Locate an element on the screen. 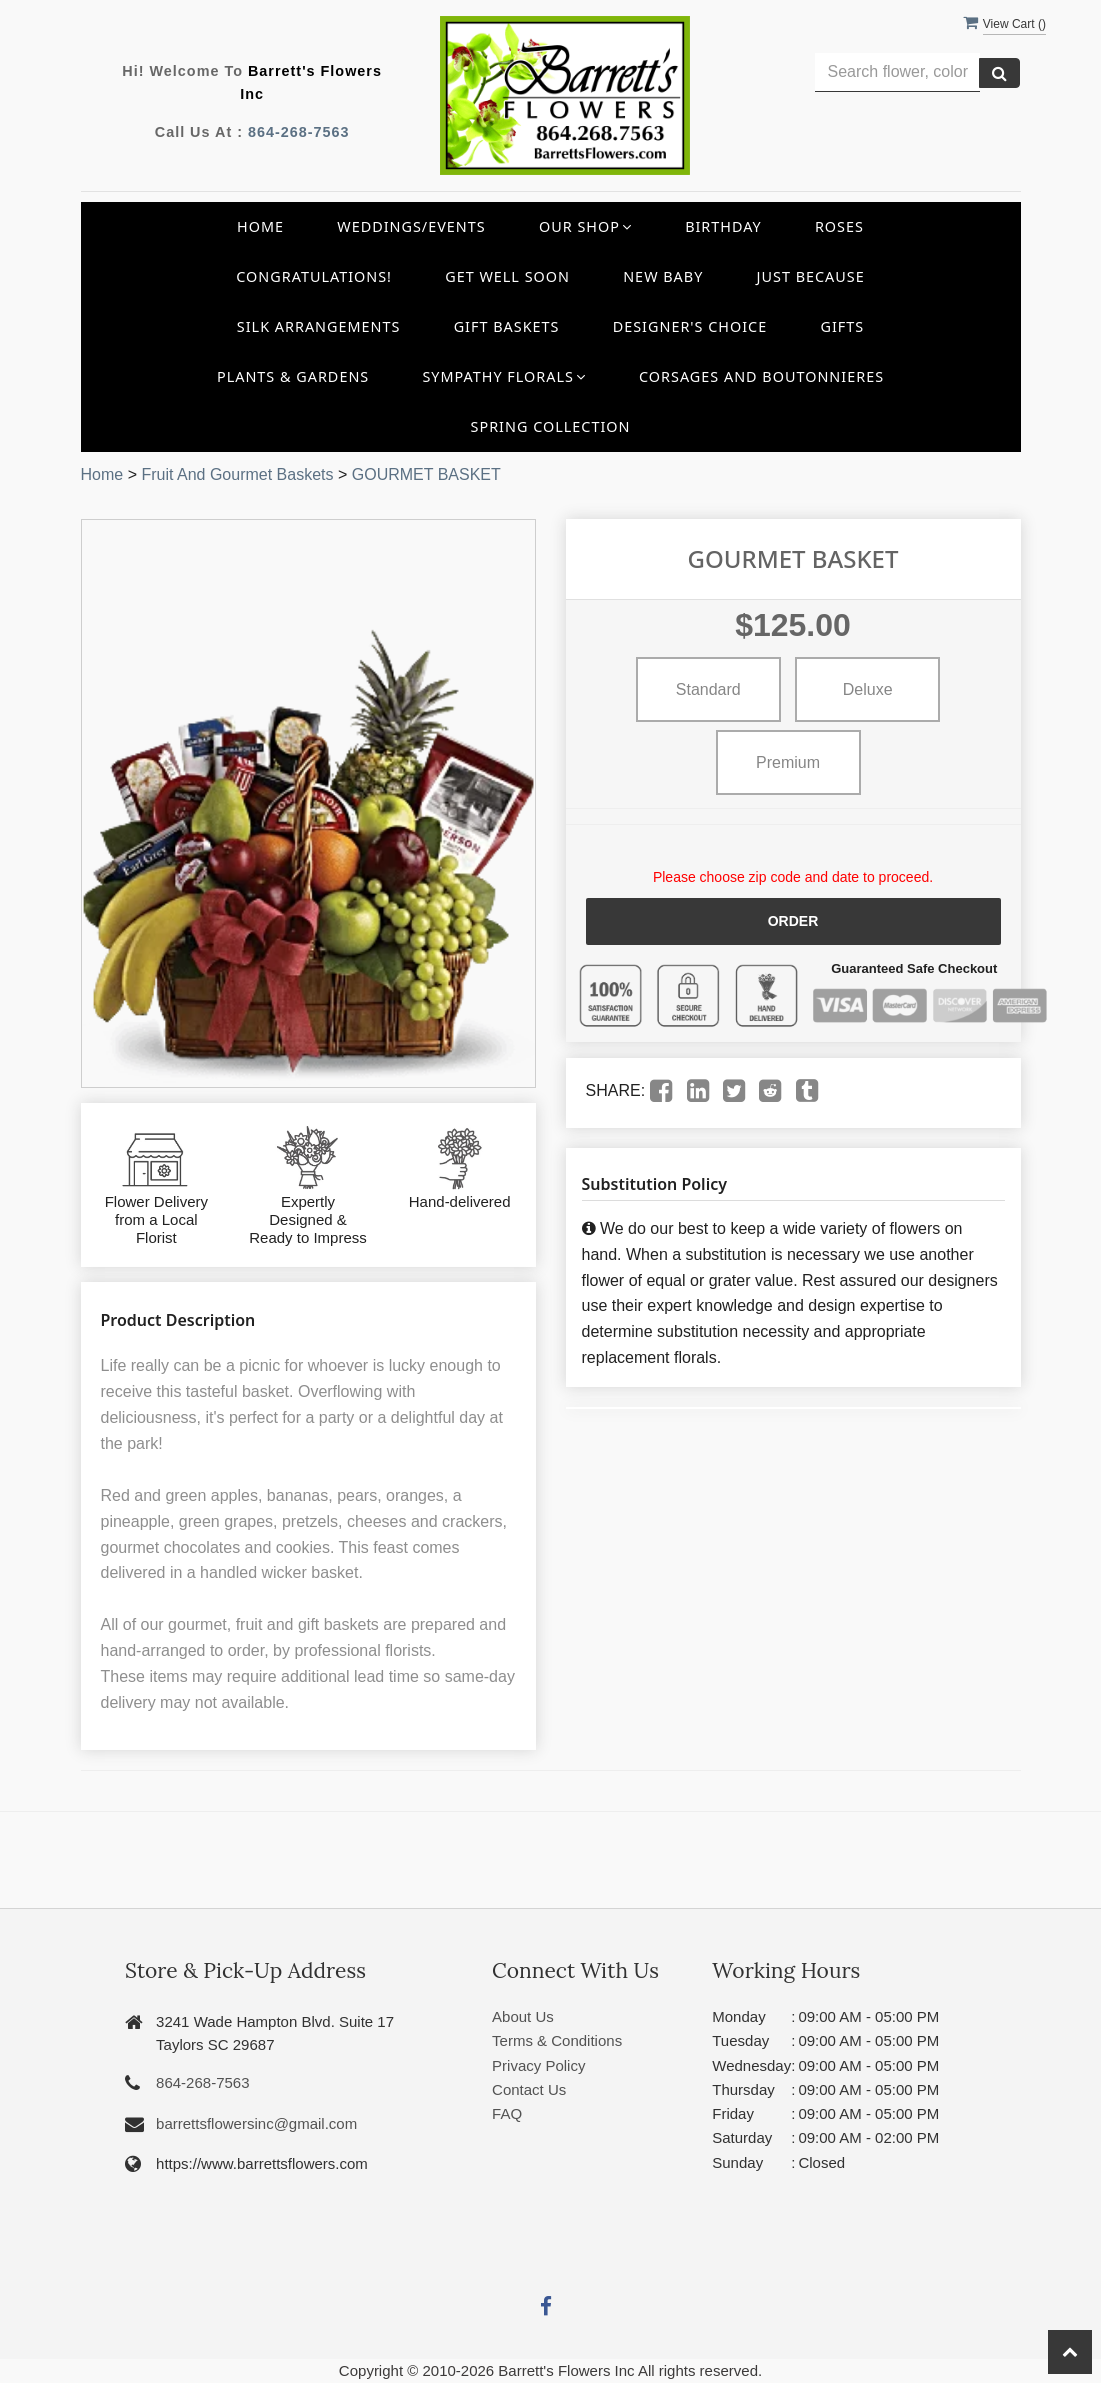 The image size is (1101, 2383). Privacy Policy is located at coordinates (538, 2065).